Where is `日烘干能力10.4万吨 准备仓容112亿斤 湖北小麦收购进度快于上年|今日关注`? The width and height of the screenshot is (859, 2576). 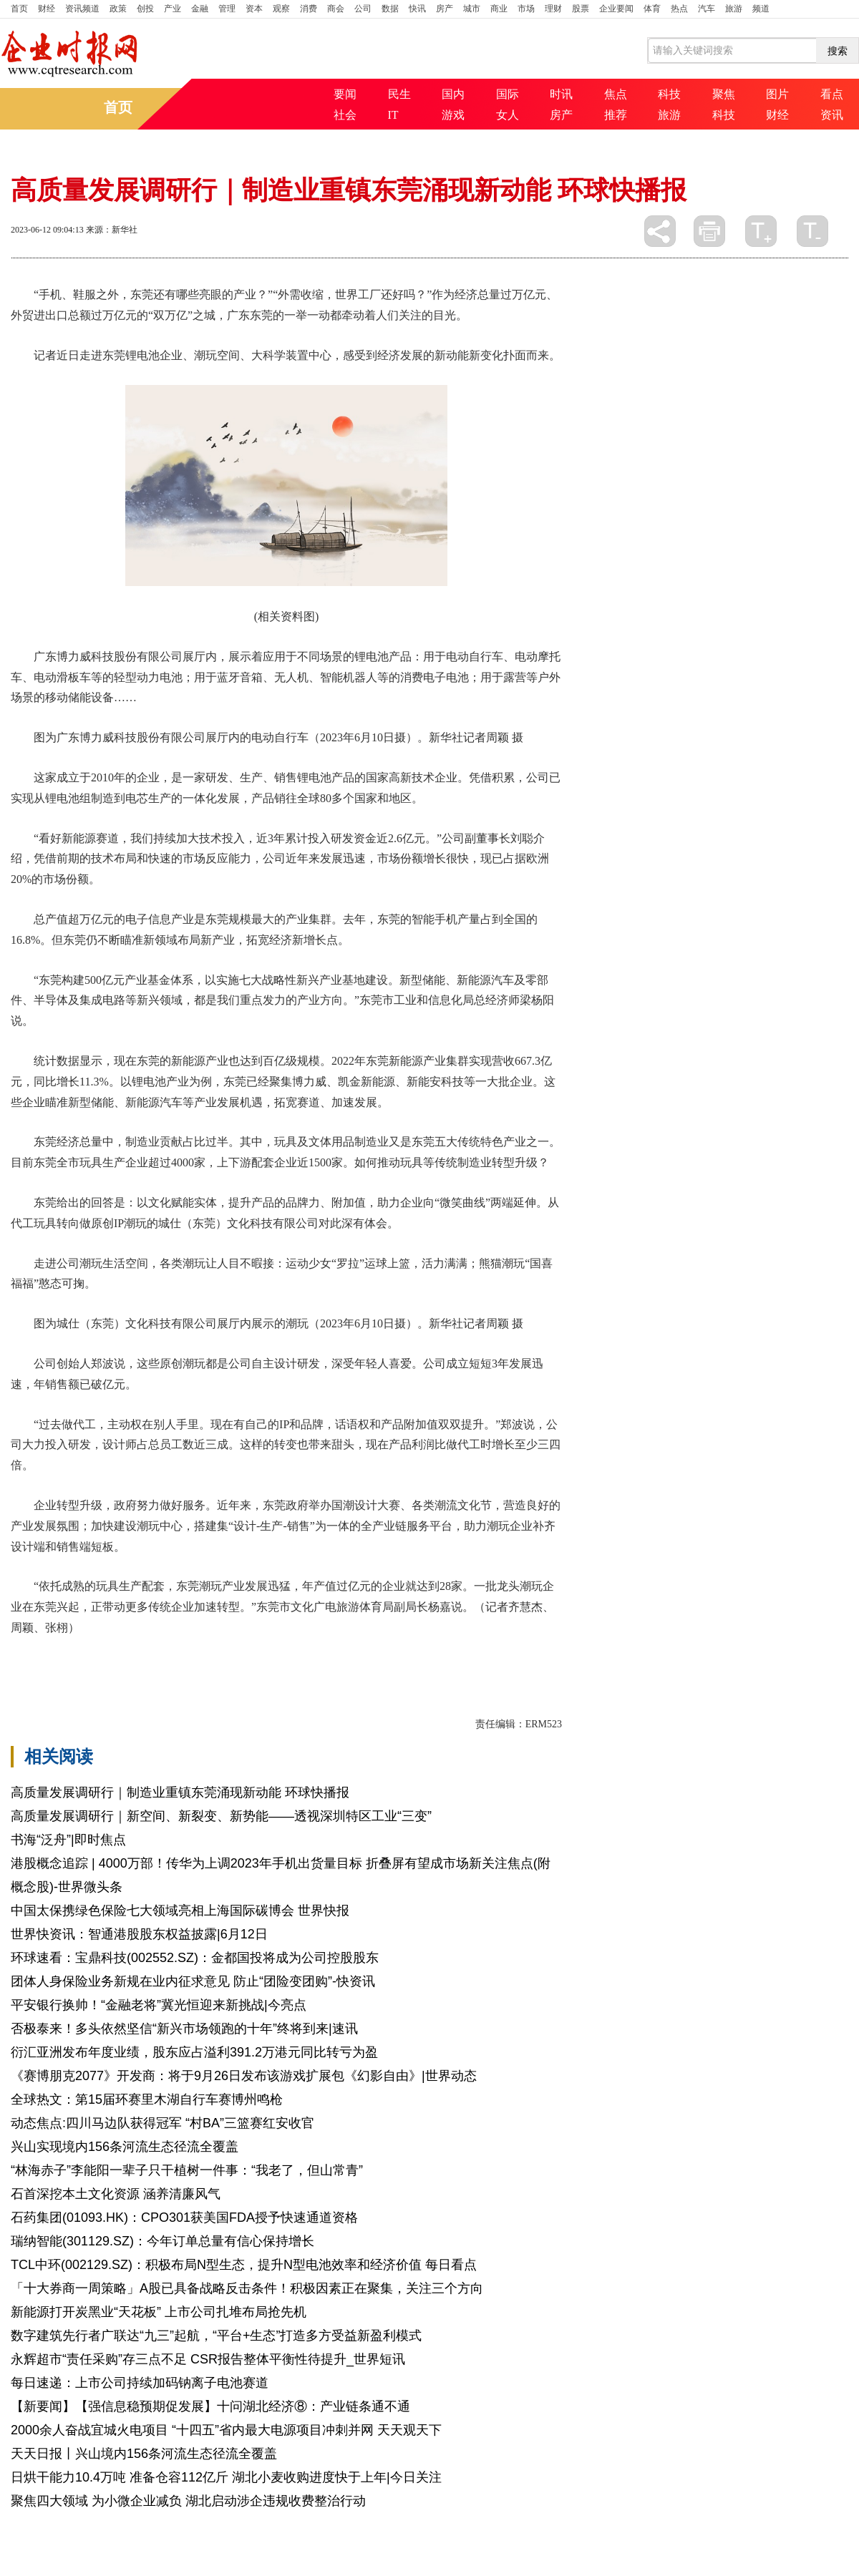 日烘干能力10.4万吨 准备仓容112亿斤 湖北小麦收购进度快于上年|今日关注 is located at coordinates (226, 2477).